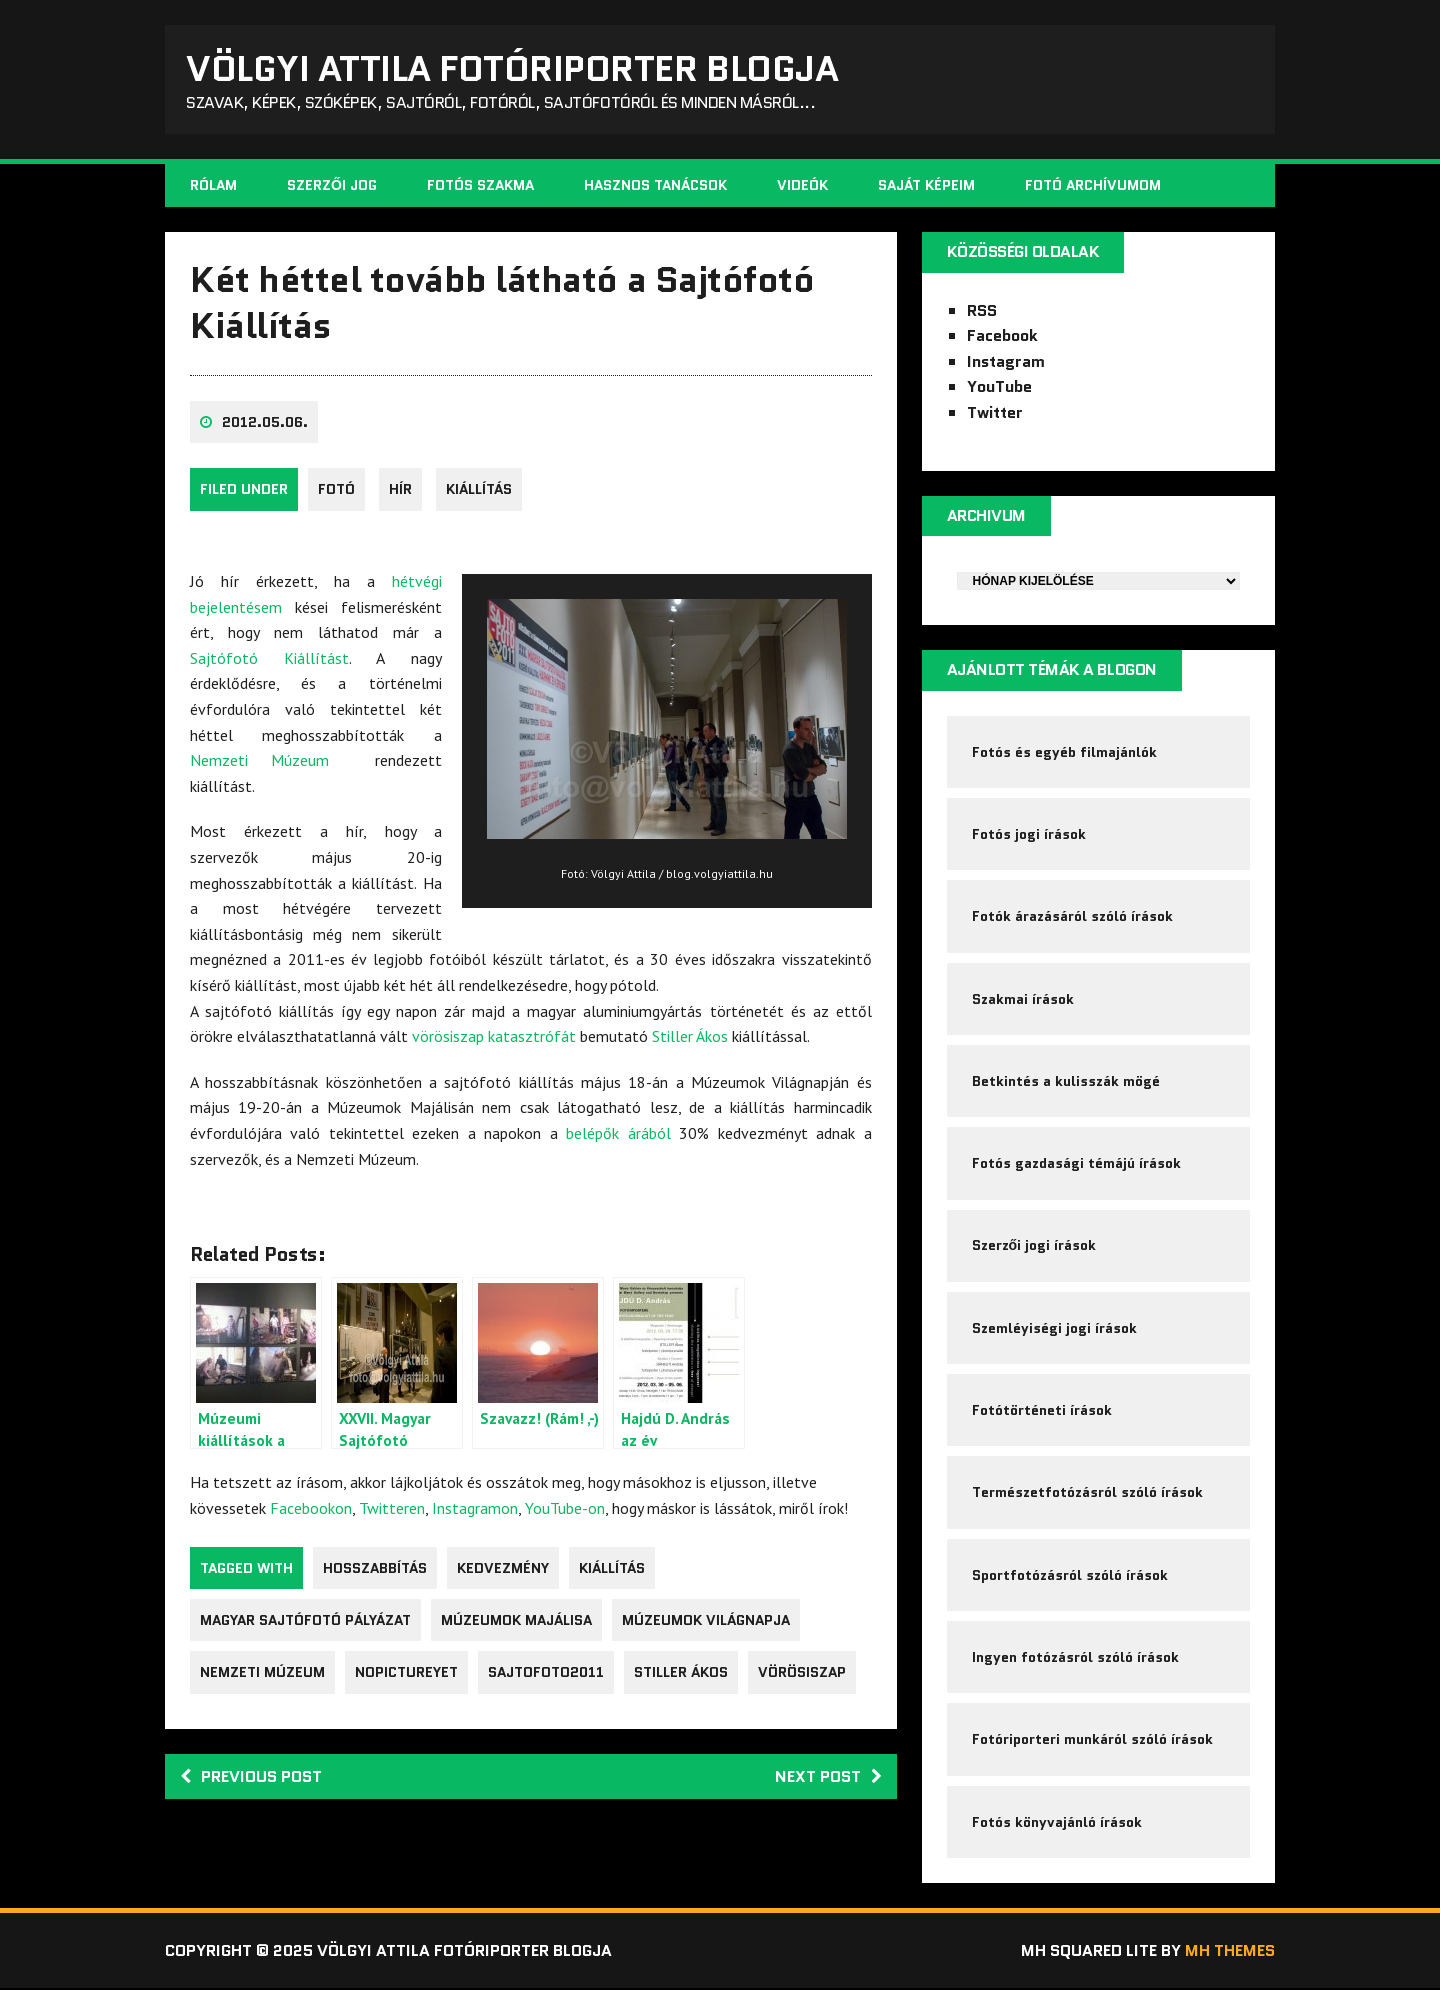 The image size is (1440, 1990). What do you see at coordinates (213, 186) in the screenshot?
I see `Rólam` at bounding box center [213, 186].